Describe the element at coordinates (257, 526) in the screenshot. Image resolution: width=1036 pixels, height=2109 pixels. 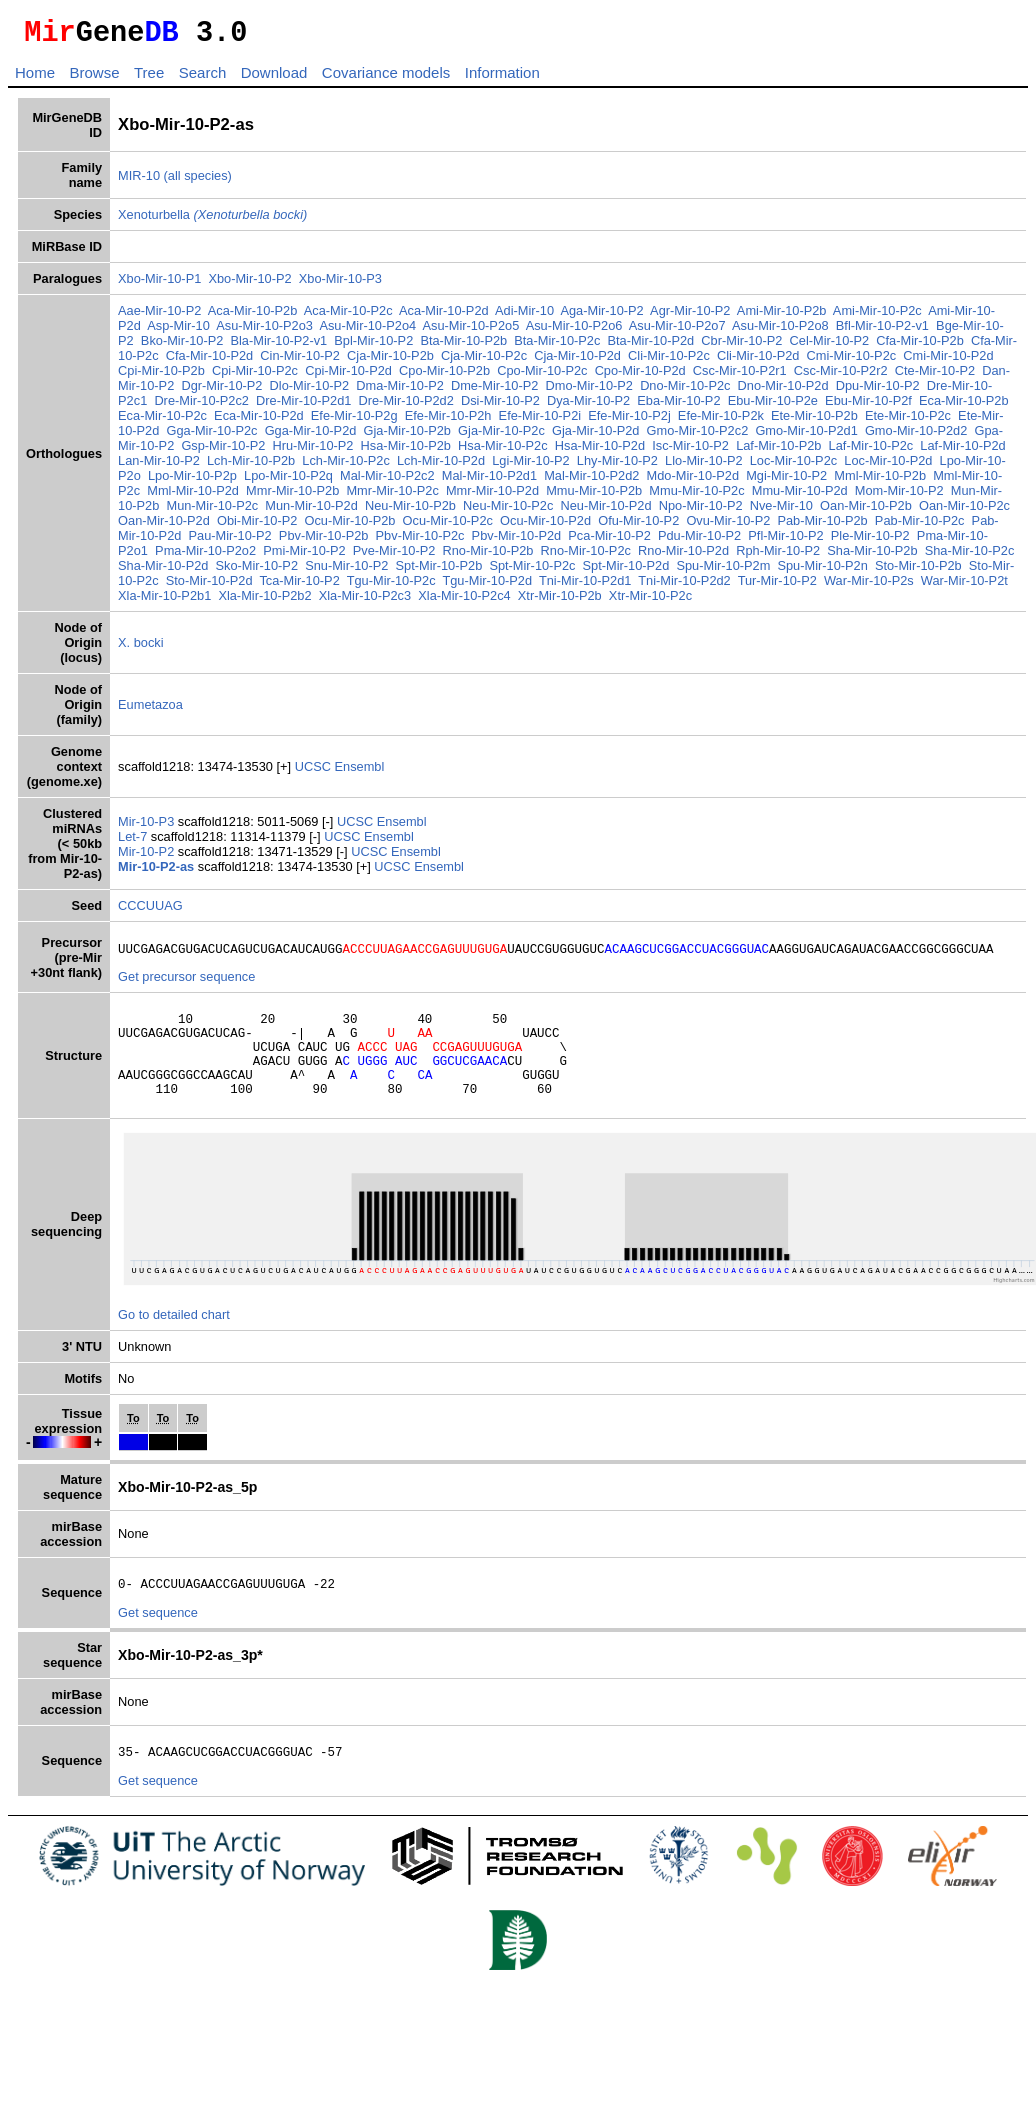
I see `Obi-Mir-10-P2` at that location.